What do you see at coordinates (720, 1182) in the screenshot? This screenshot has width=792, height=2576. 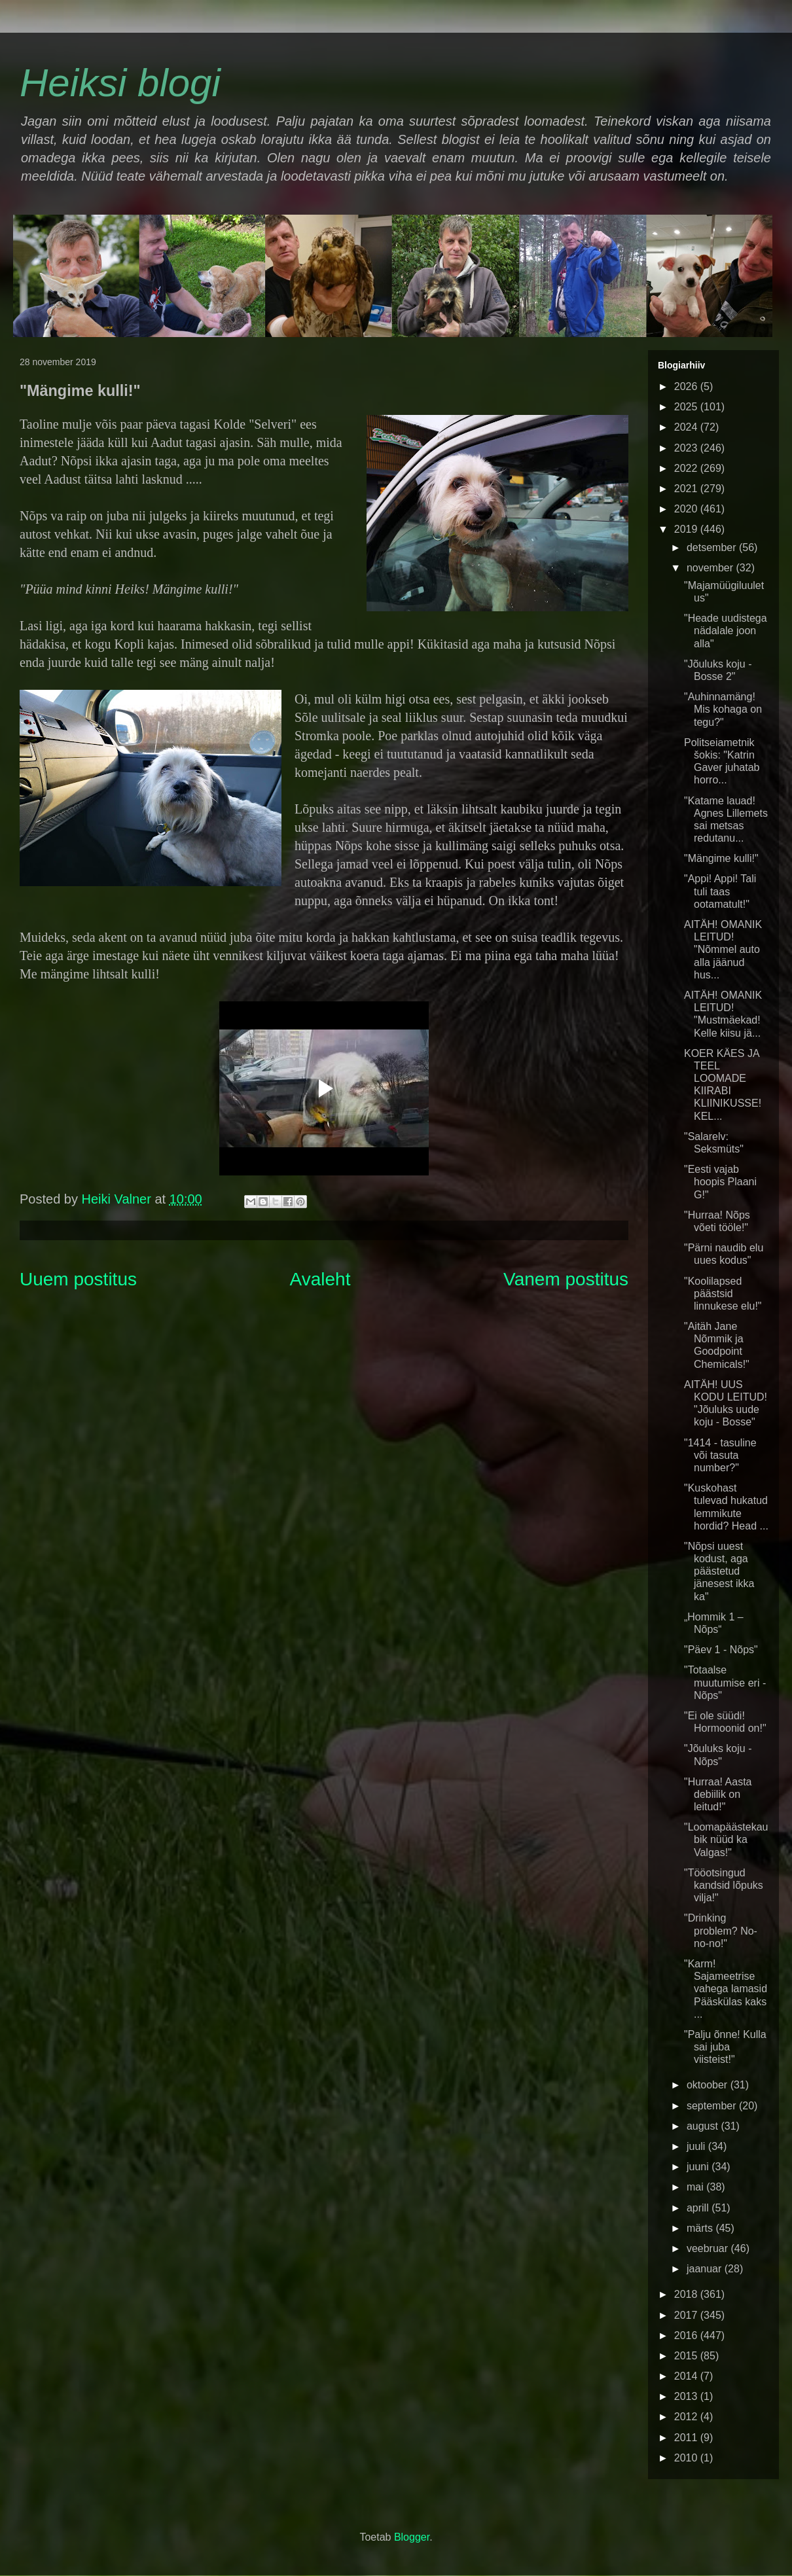 I see `"Eesti vajab hoopis Plaani G!"` at bounding box center [720, 1182].